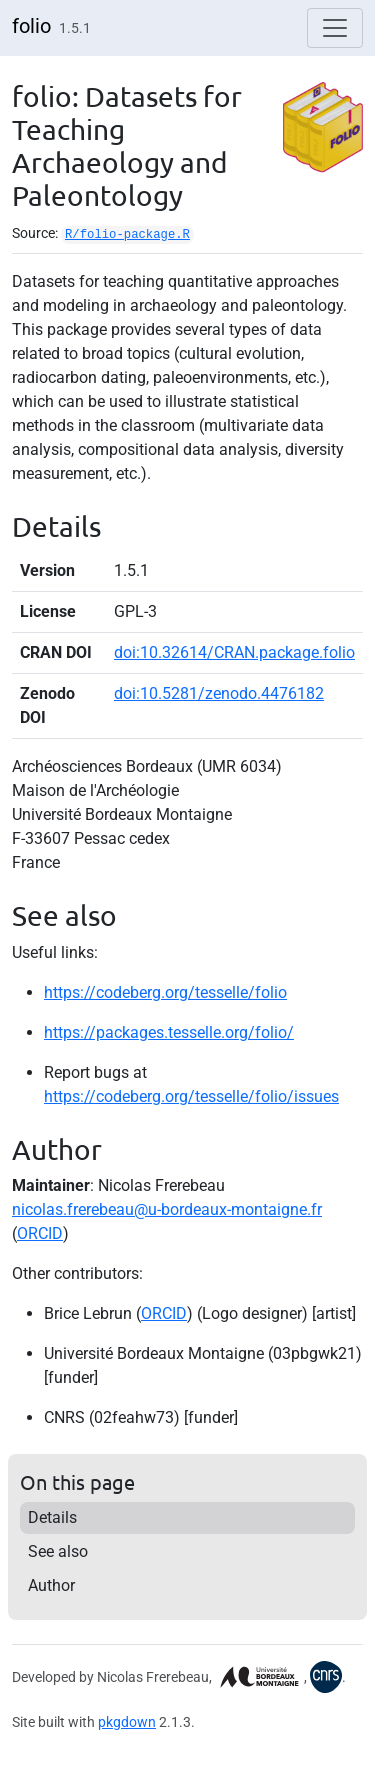 Image resolution: width=375 pixels, height=1765 pixels. I want to click on pkgdown, so click(127, 1722).